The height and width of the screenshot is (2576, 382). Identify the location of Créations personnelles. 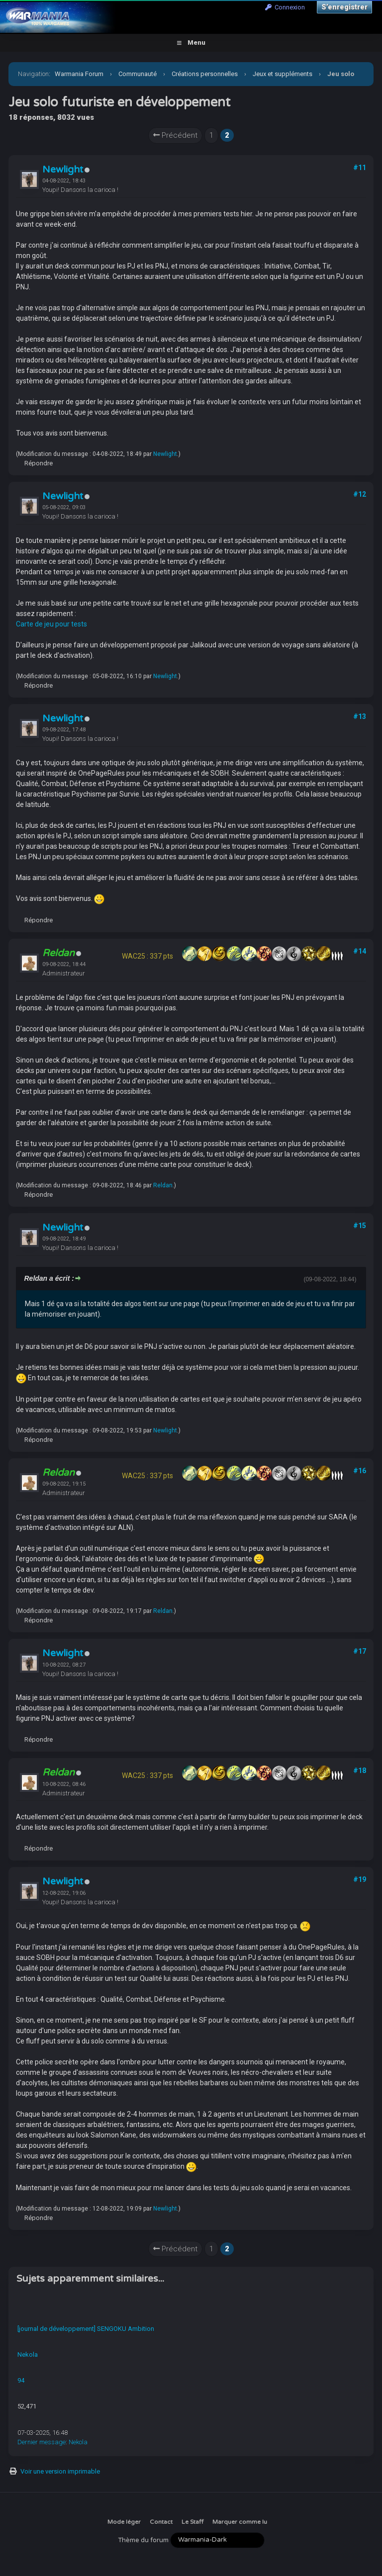
(205, 74).